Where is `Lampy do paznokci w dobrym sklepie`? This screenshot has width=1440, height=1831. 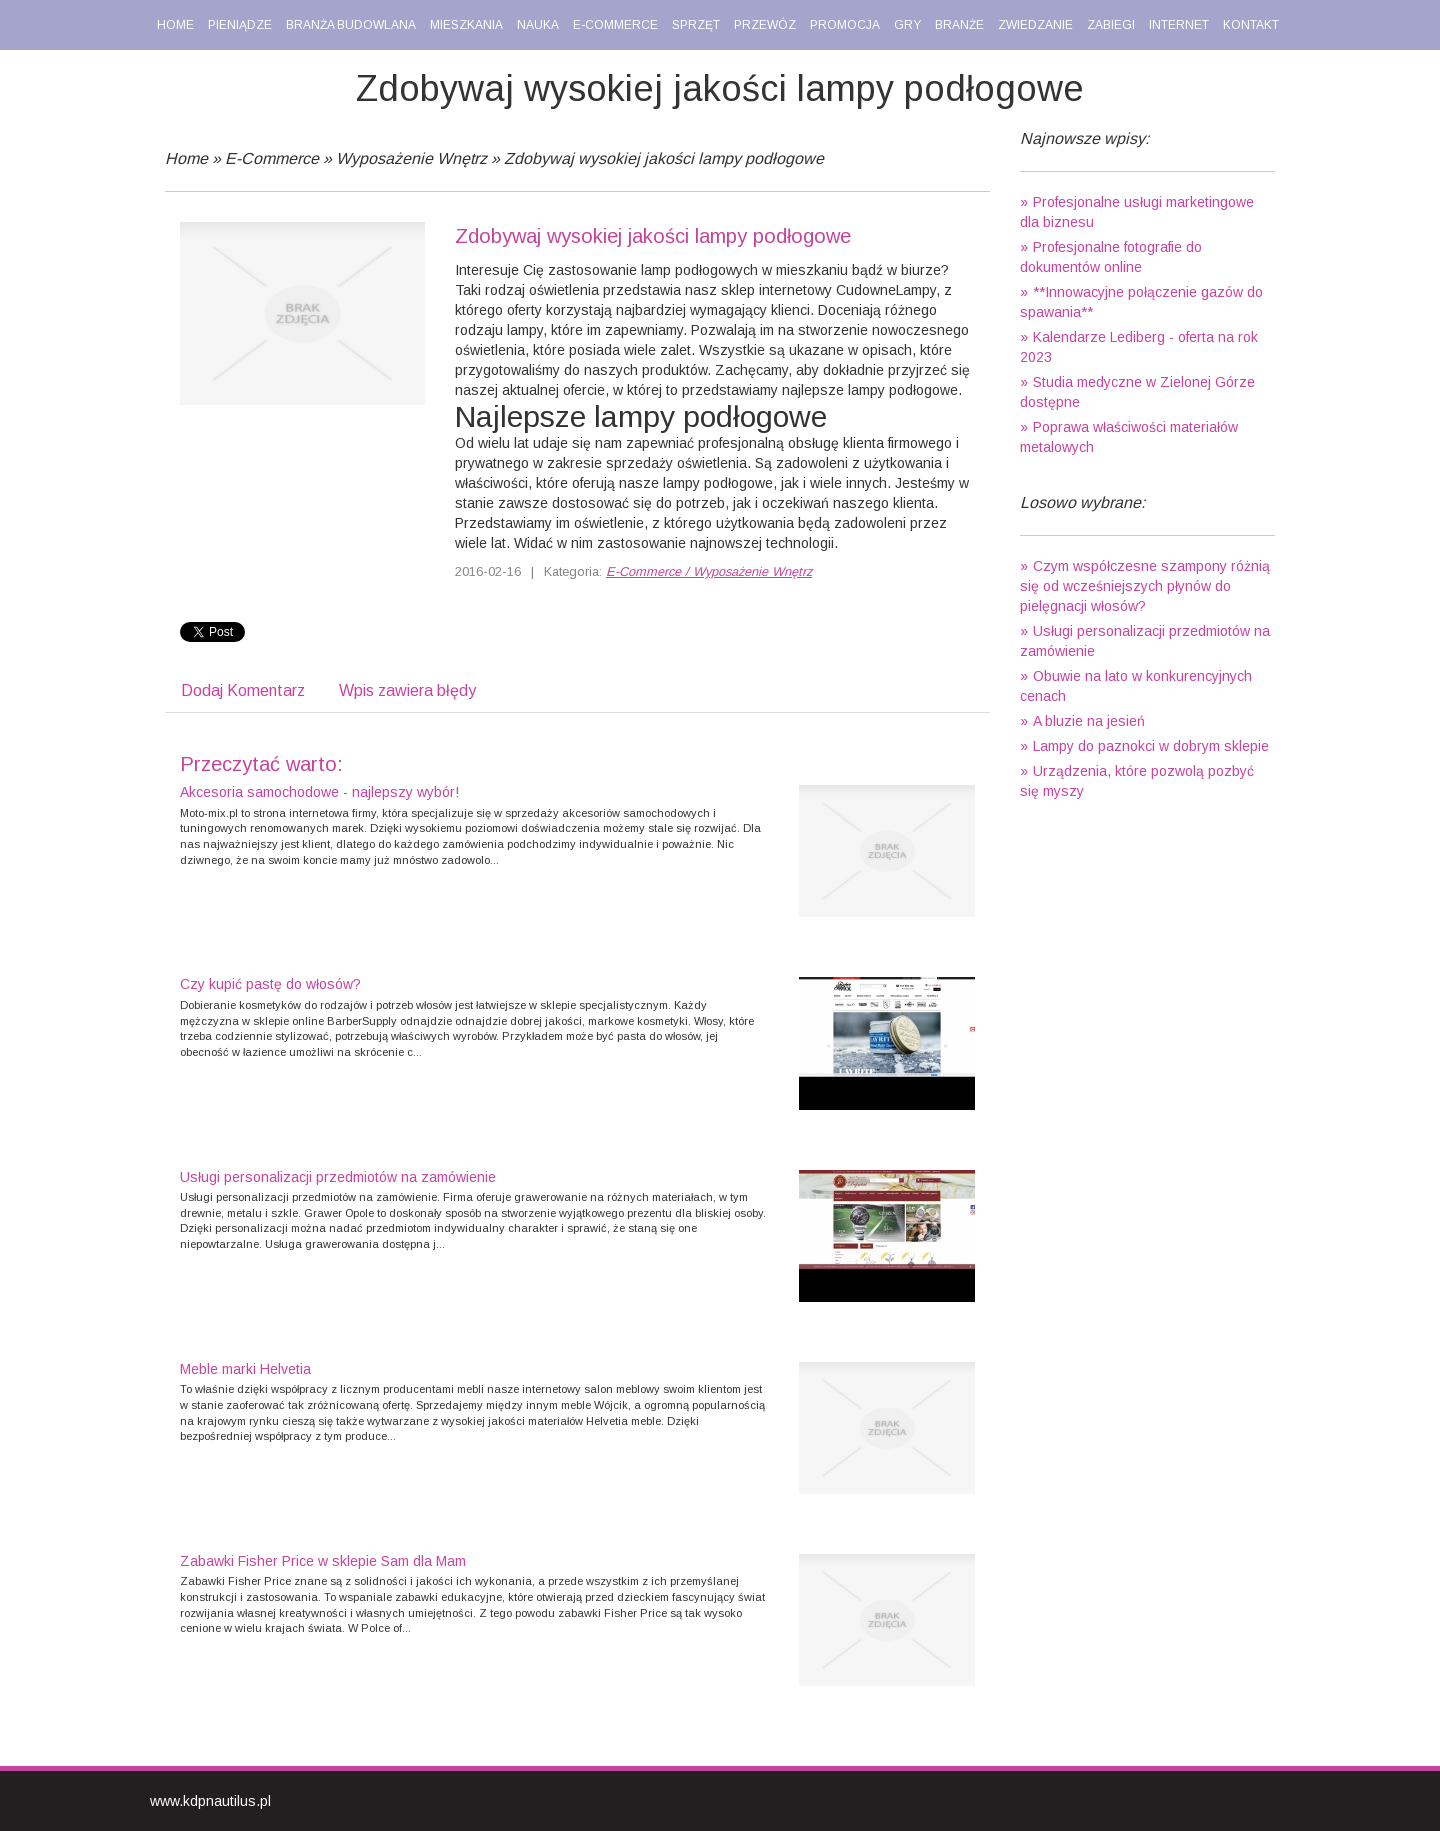
Lampy do paznokci w dobrym sklepie is located at coordinates (1151, 746).